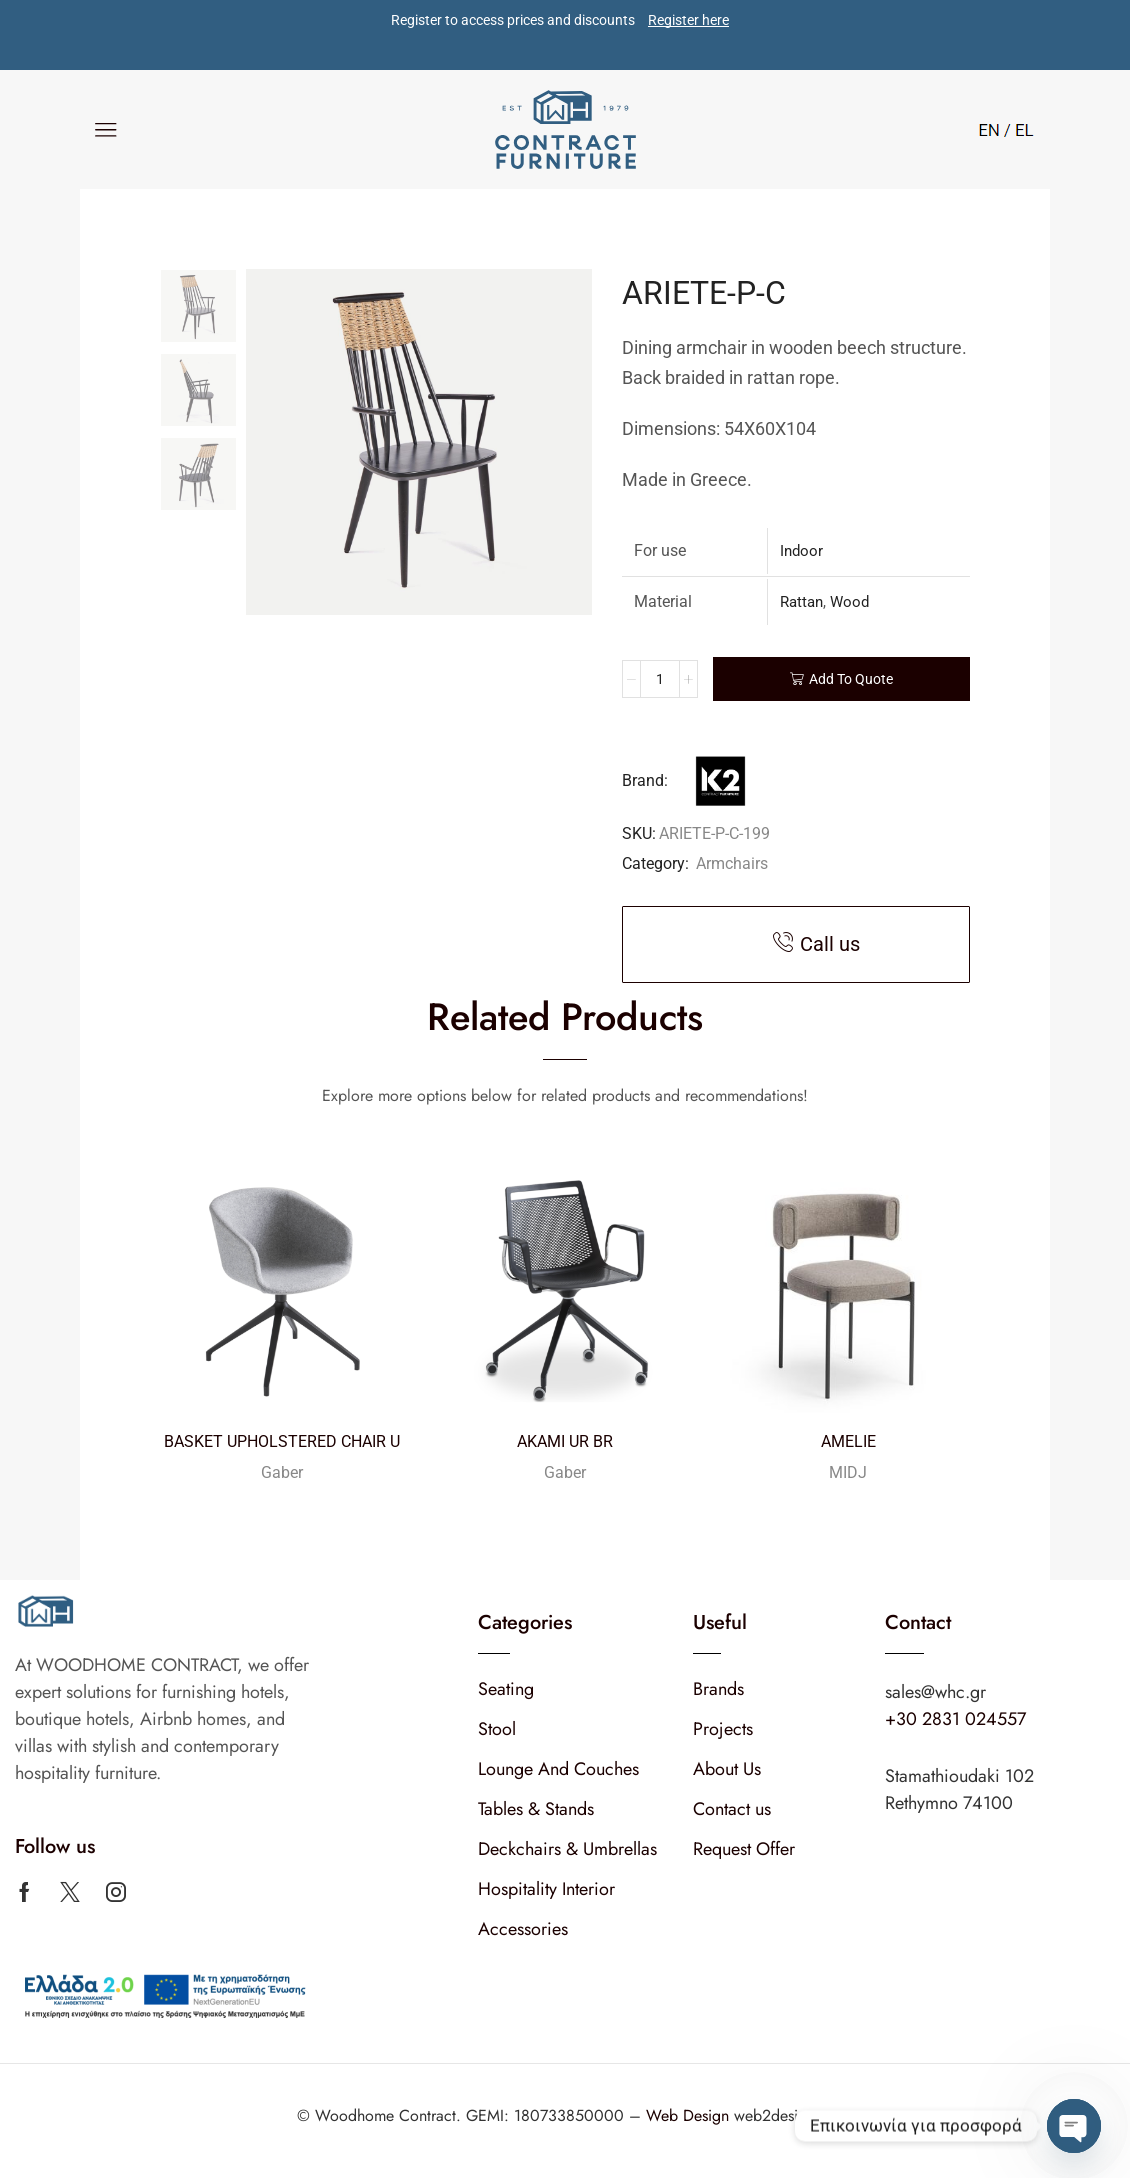 This screenshot has width=1130, height=2178. Describe the element at coordinates (732, 863) in the screenshot. I see `Armchairs` at that location.